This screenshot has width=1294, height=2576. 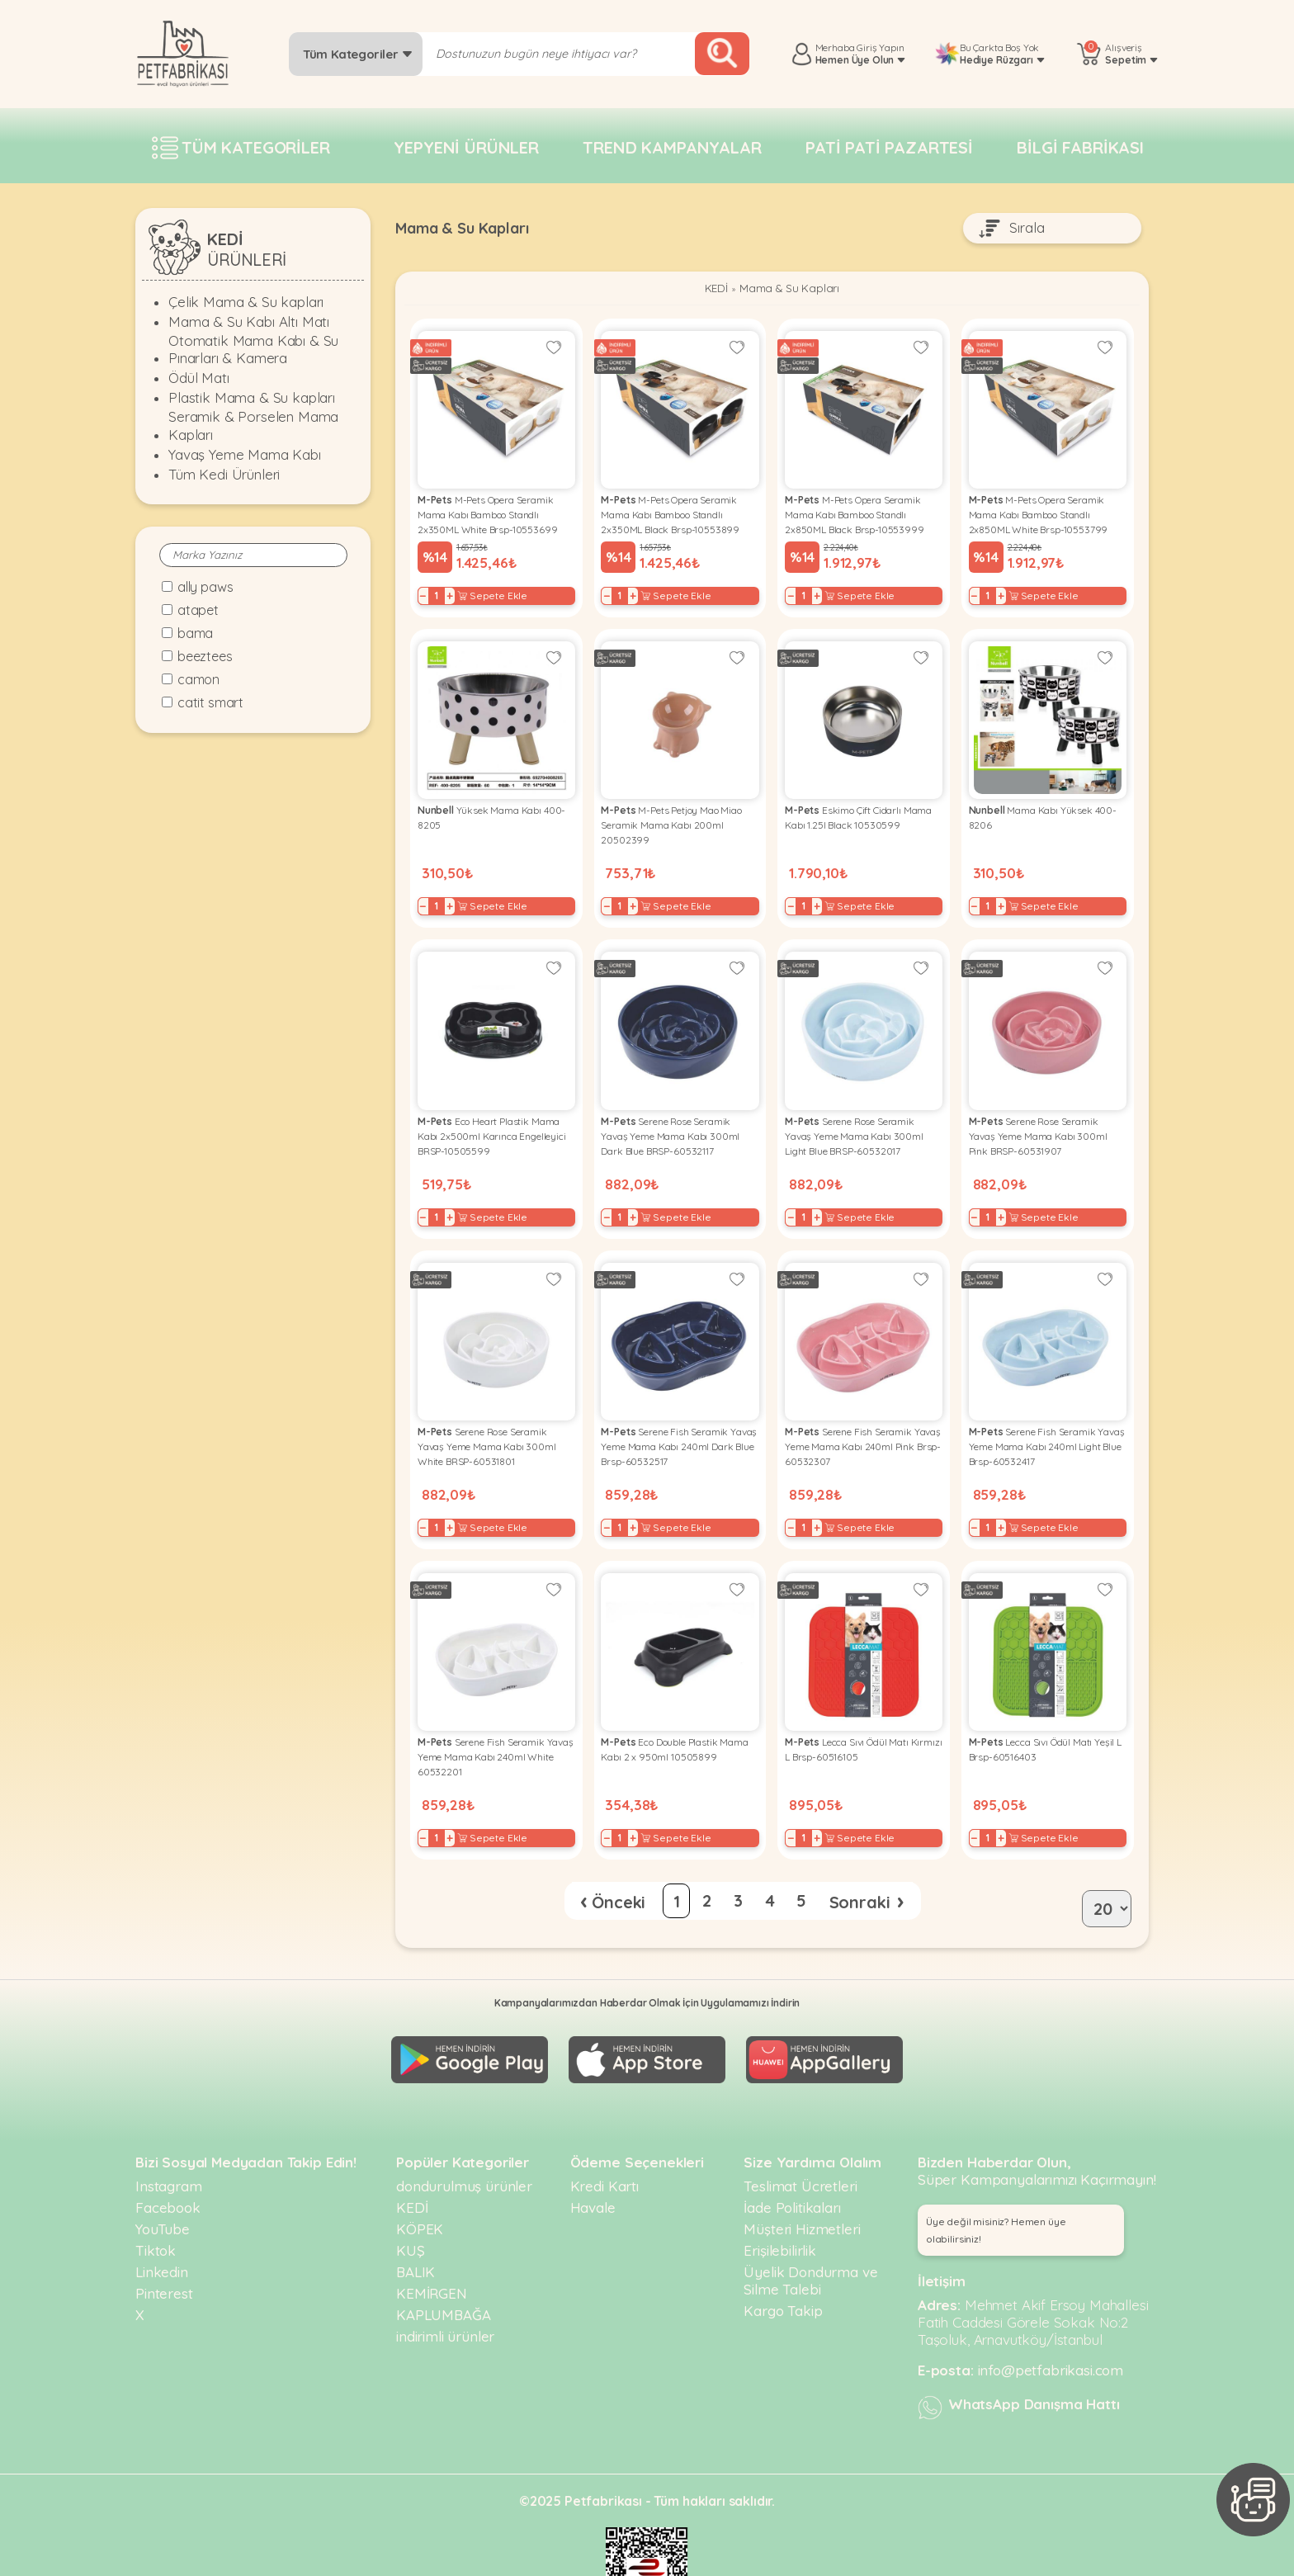 What do you see at coordinates (431, 2243) in the screenshot?
I see `KEMİRGEN` at bounding box center [431, 2243].